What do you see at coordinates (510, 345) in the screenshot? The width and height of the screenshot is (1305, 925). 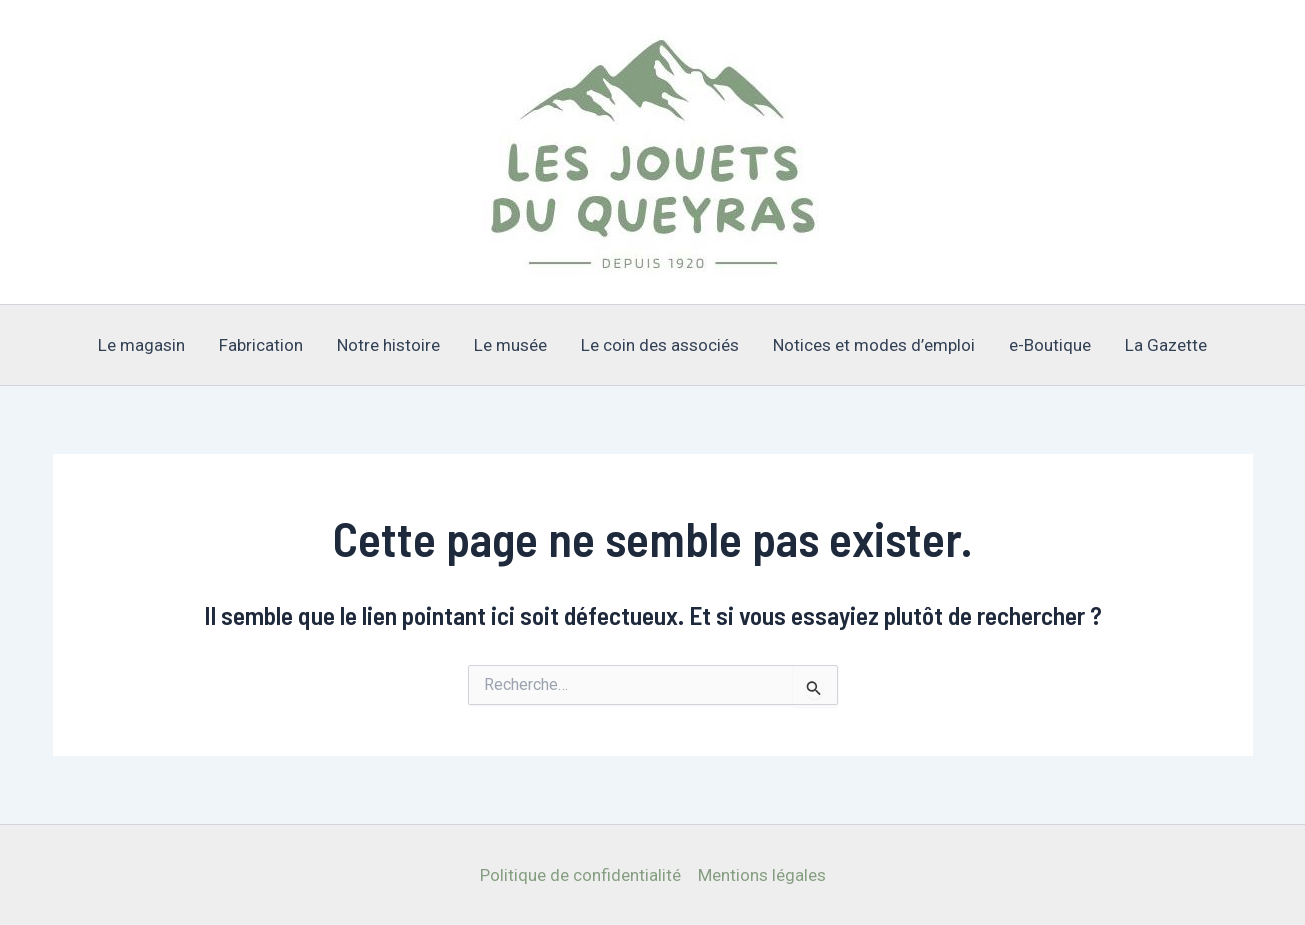 I see `Le musée` at bounding box center [510, 345].